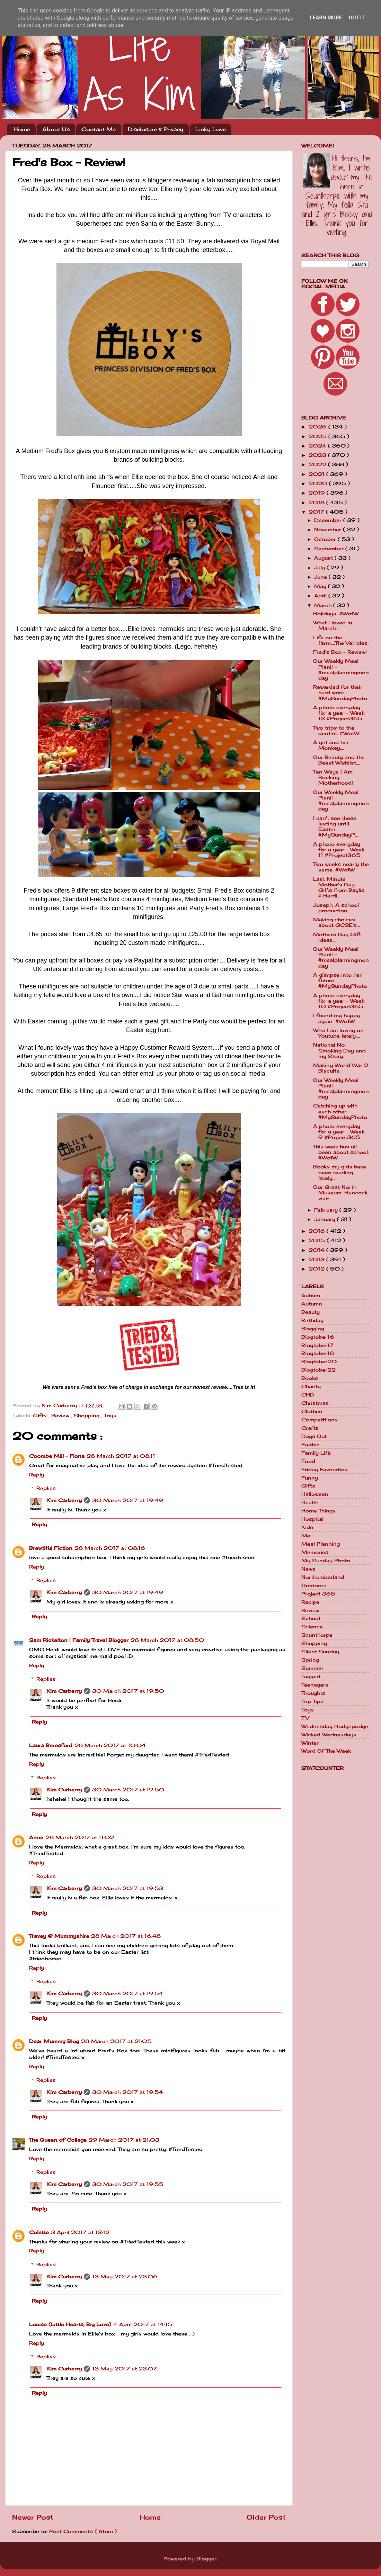  Describe the element at coordinates (319, 1361) in the screenshot. I see `Blogtober20` at that location.